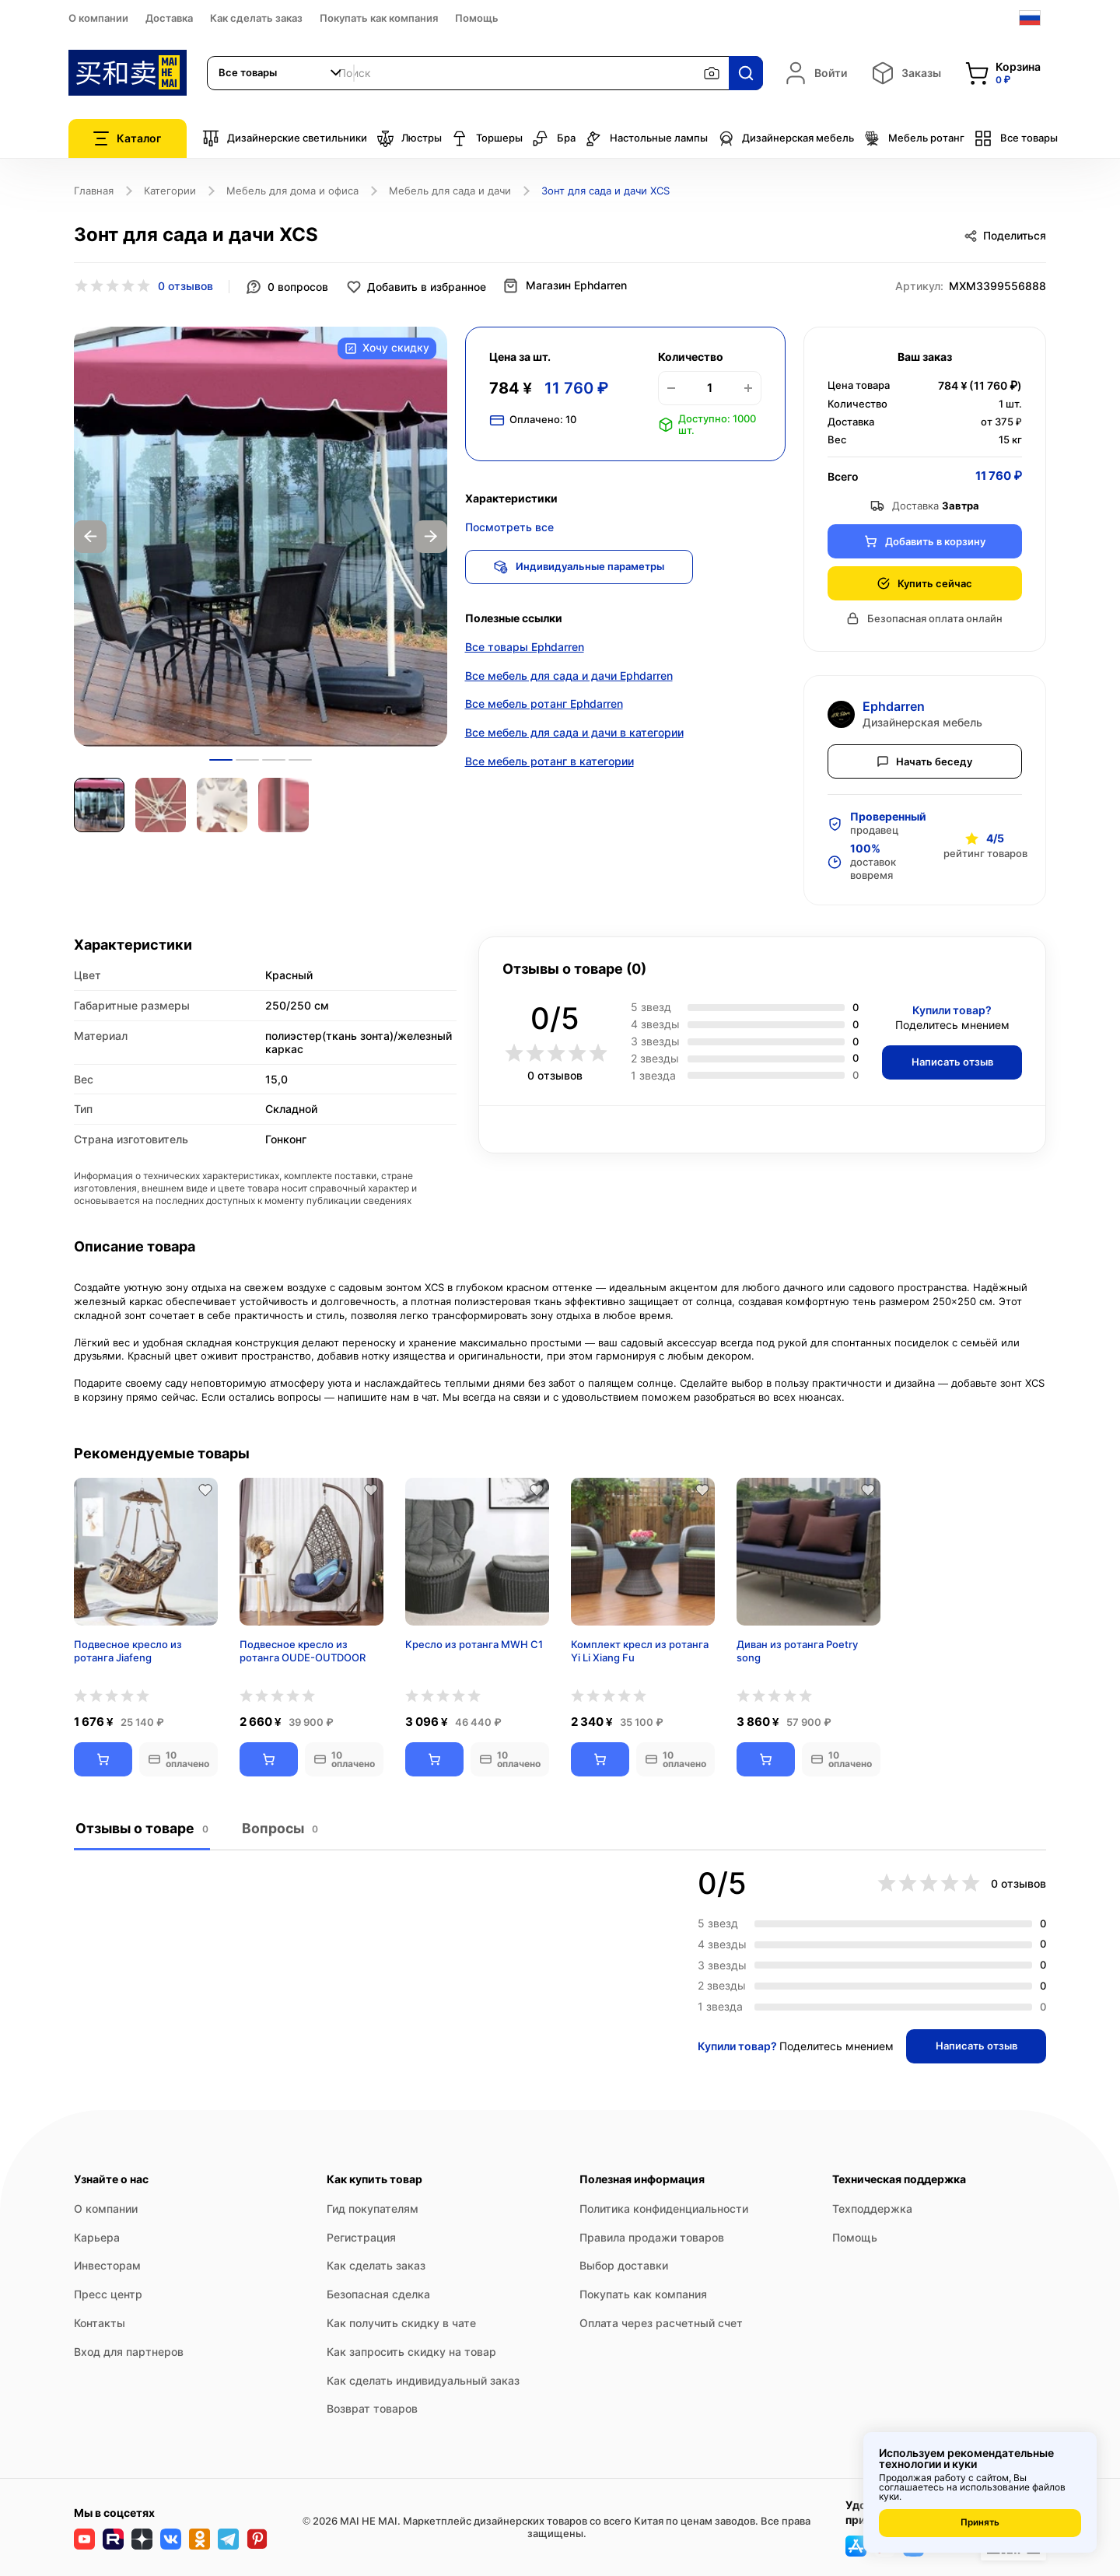  I want to click on Мебель ротанг, so click(913, 138).